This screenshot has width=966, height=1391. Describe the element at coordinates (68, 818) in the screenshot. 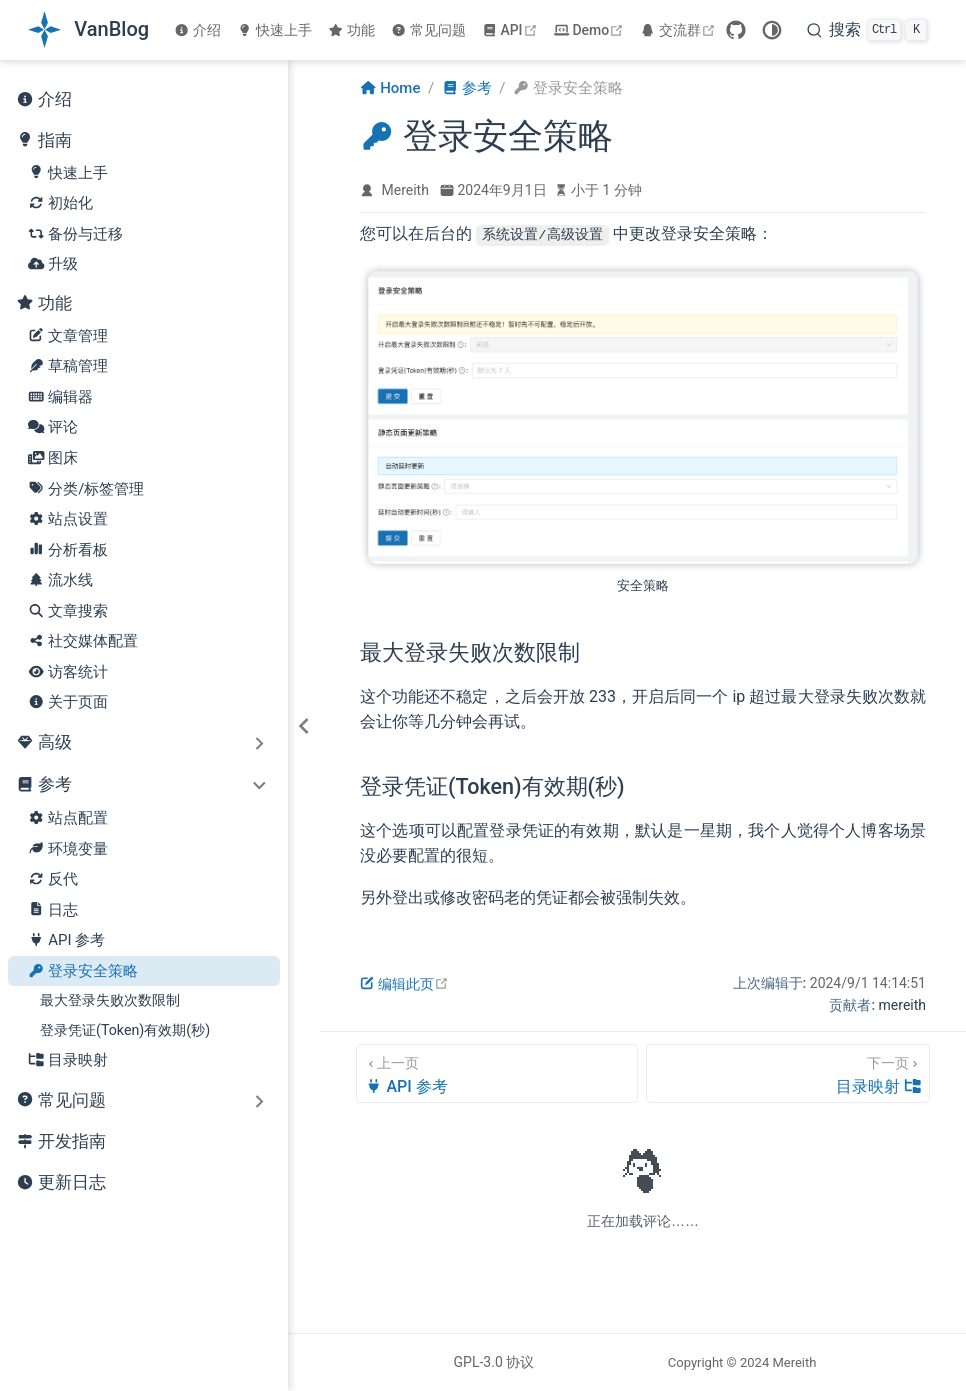

I see `站点配置` at that location.